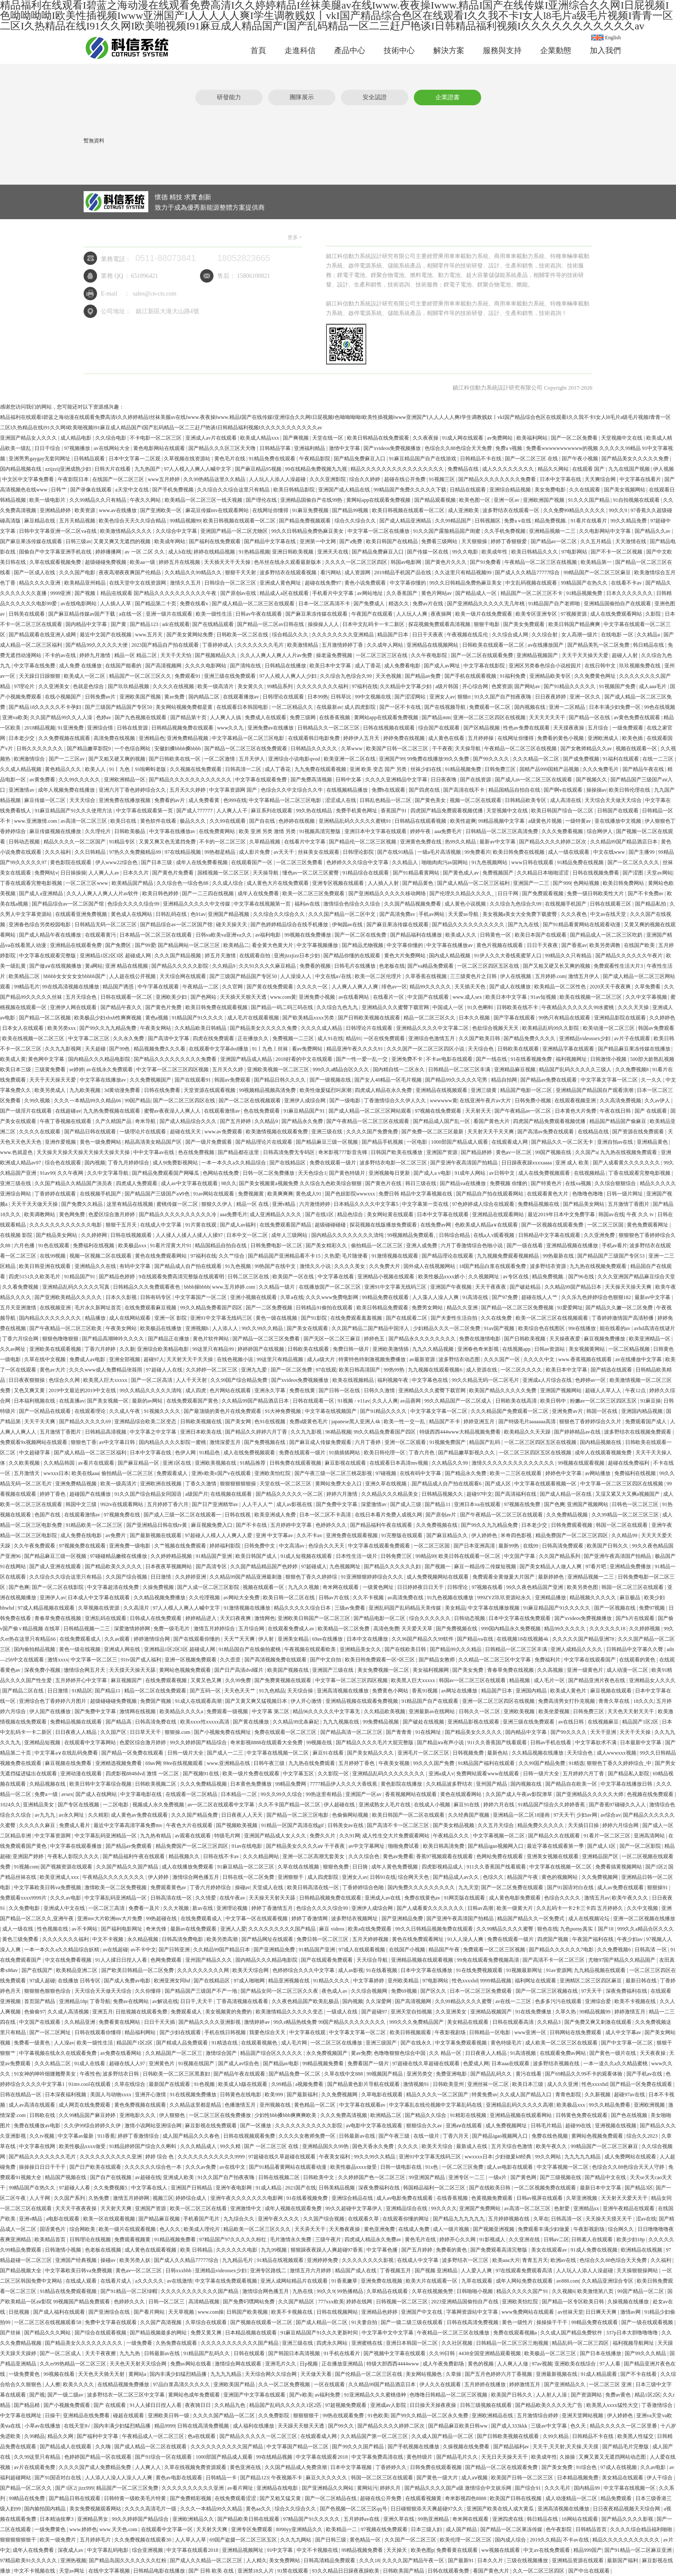 The width and height of the screenshot is (676, 2576). What do you see at coordinates (138, 583) in the screenshot?
I see `在线天堂中文在线资源网` at bounding box center [138, 583].